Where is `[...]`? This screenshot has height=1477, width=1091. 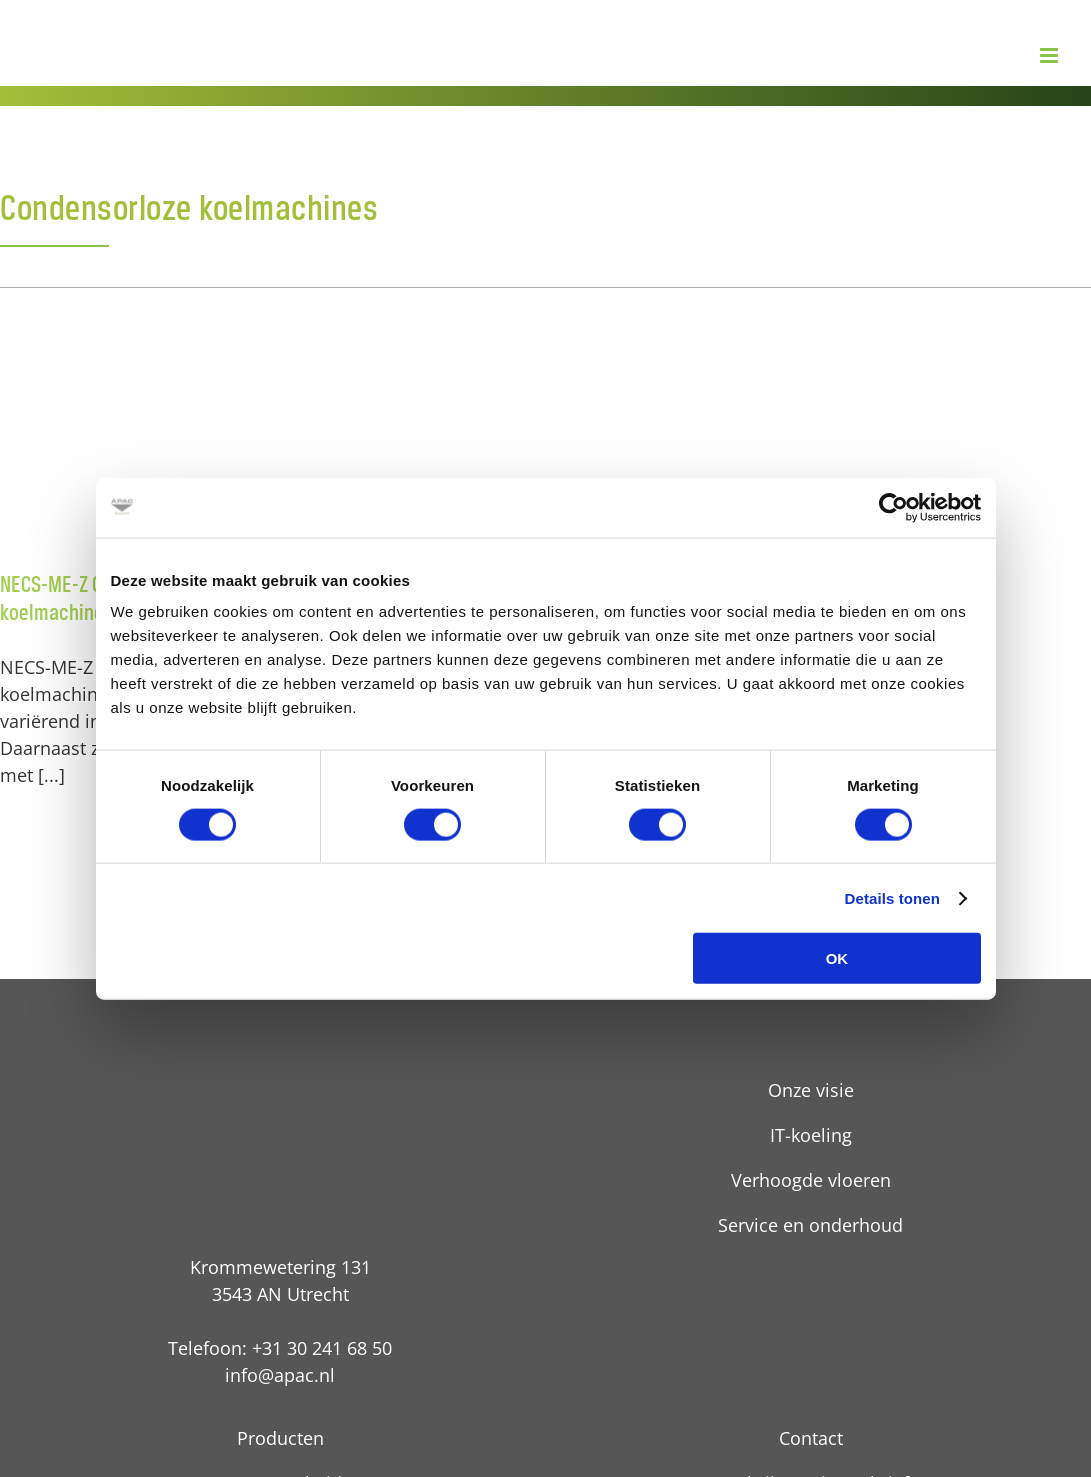 [...] is located at coordinates (51, 775).